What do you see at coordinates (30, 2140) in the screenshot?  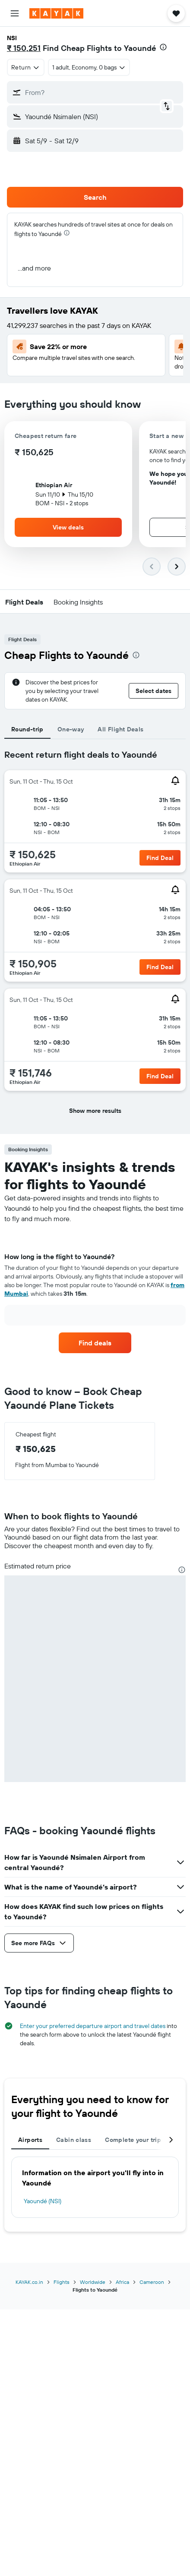 I see `Airports [tab]` at bounding box center [30, 2140].